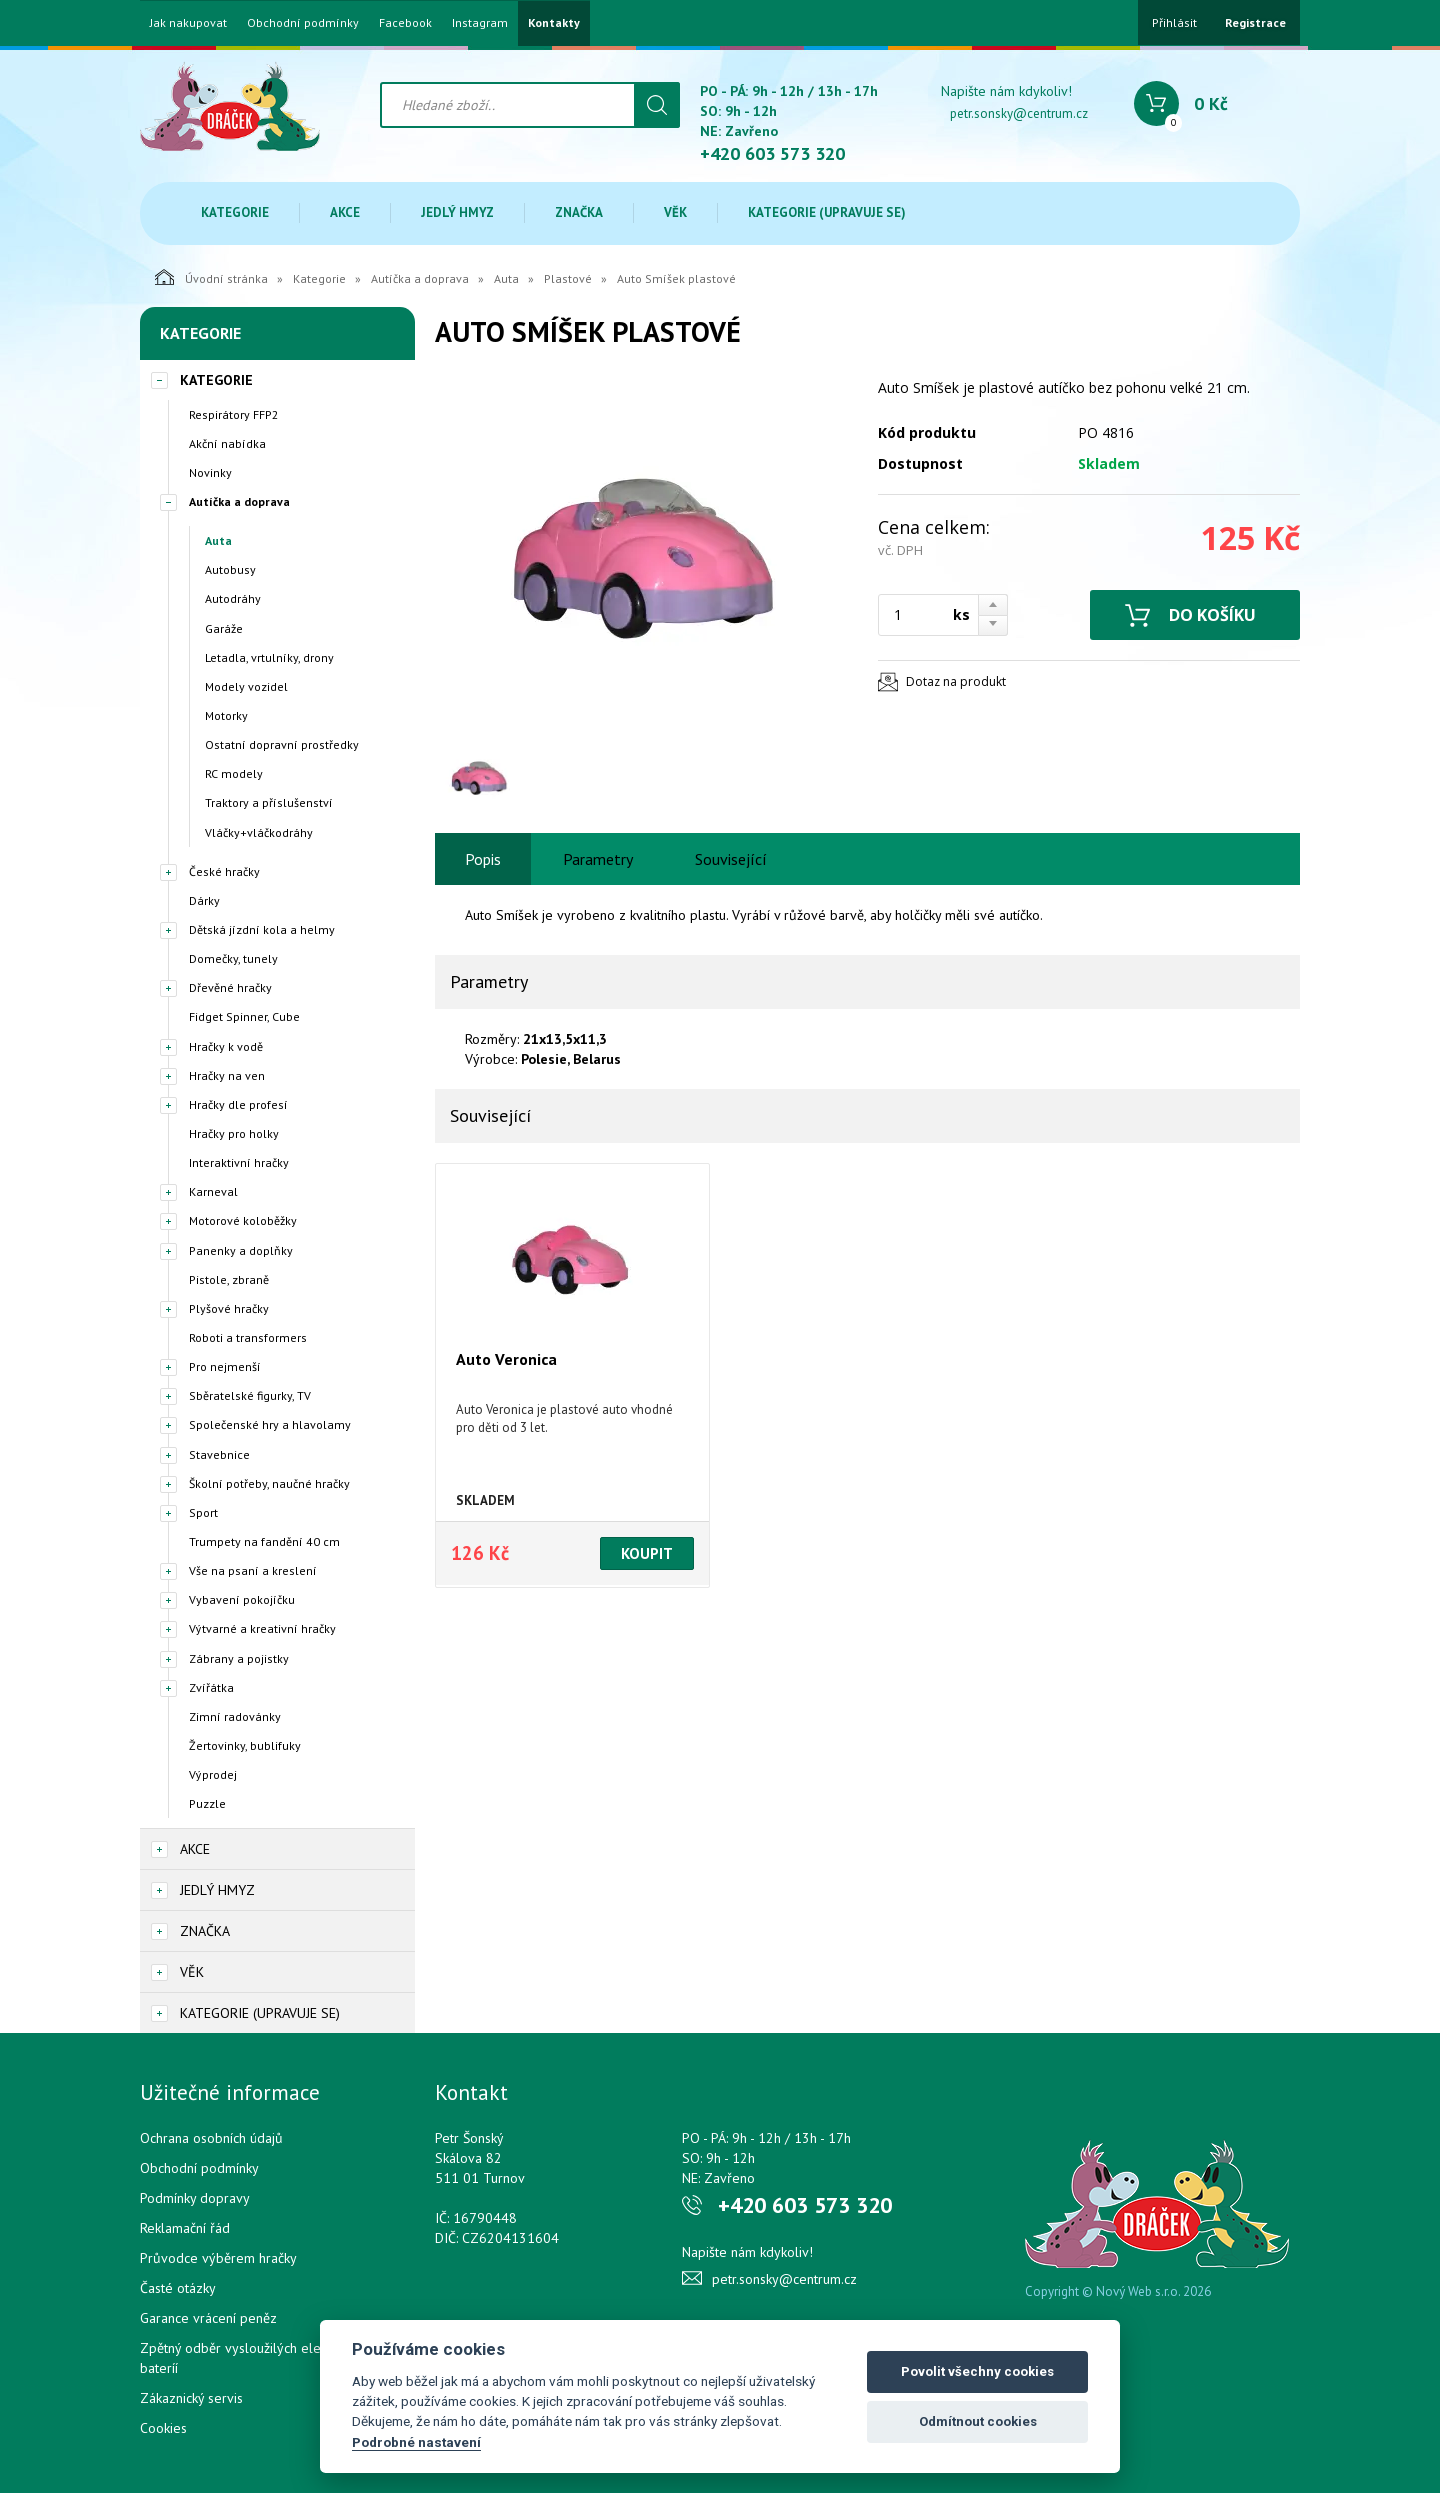 The height and width of the screenshot is (2493, 1440). What do you see at coordinates (248, 1337) in the screenshot?
I see `Roboti a transformers` at bounding box center [248, 1337].